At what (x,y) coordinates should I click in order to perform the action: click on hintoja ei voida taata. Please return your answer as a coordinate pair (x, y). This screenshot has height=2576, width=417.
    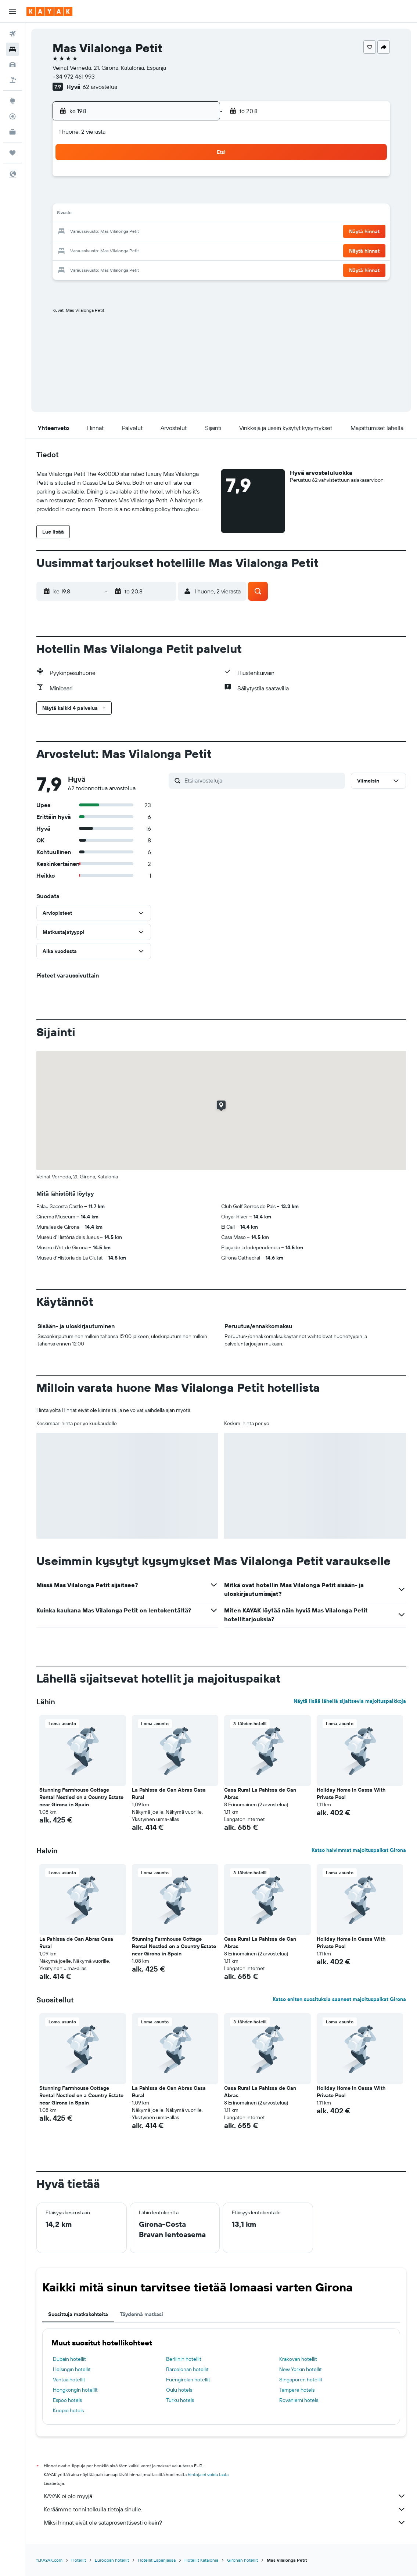
    Looking at the image, I should click on (208, 2474).